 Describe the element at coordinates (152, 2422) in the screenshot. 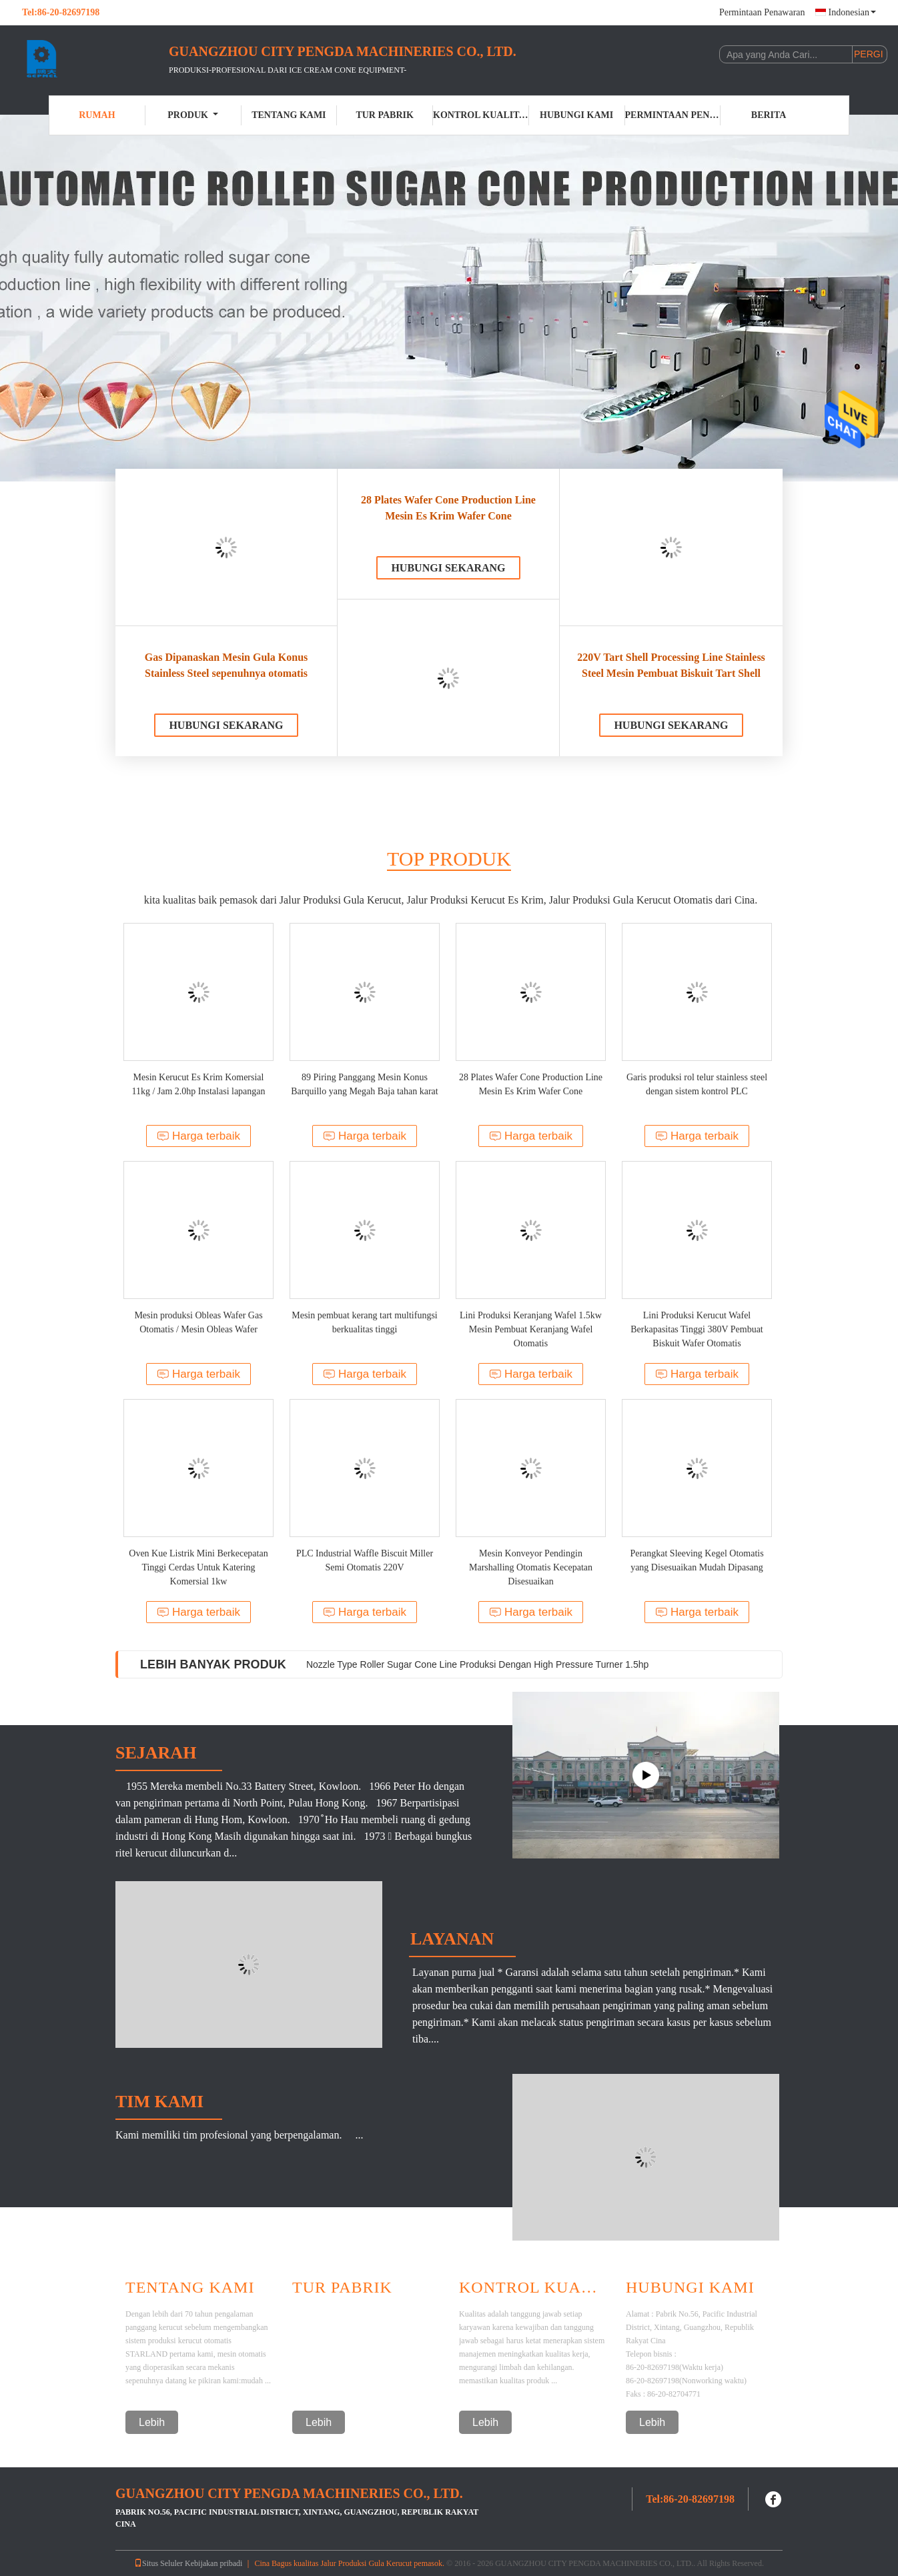

I see `Lebih` at that location.